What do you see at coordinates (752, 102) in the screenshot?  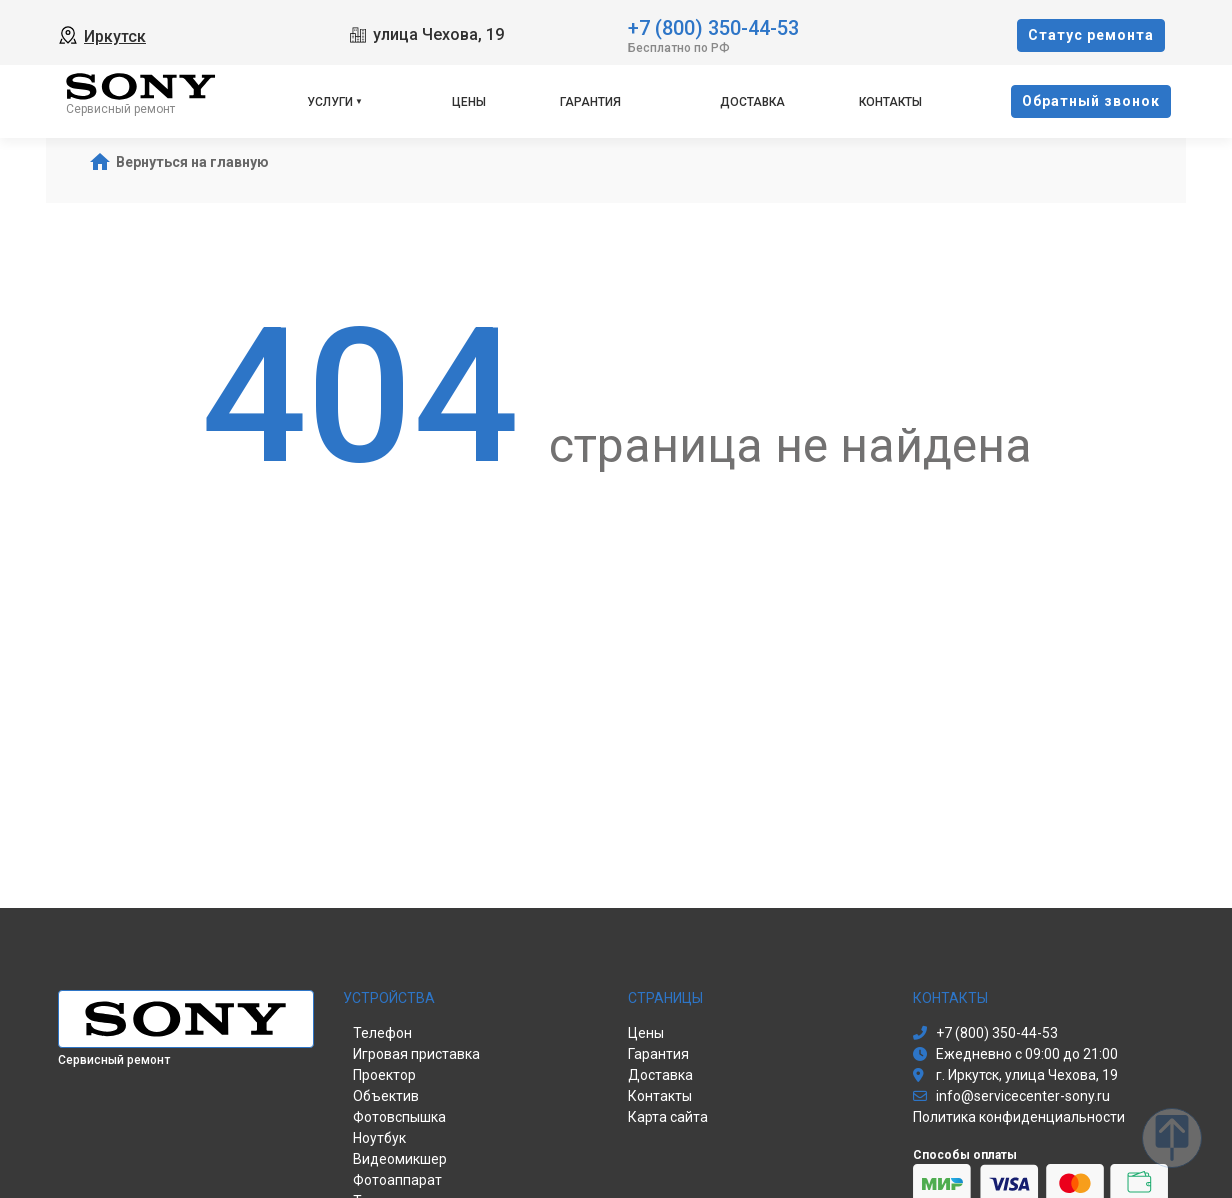 I see `Доставка` at bounding box center [752, 102].